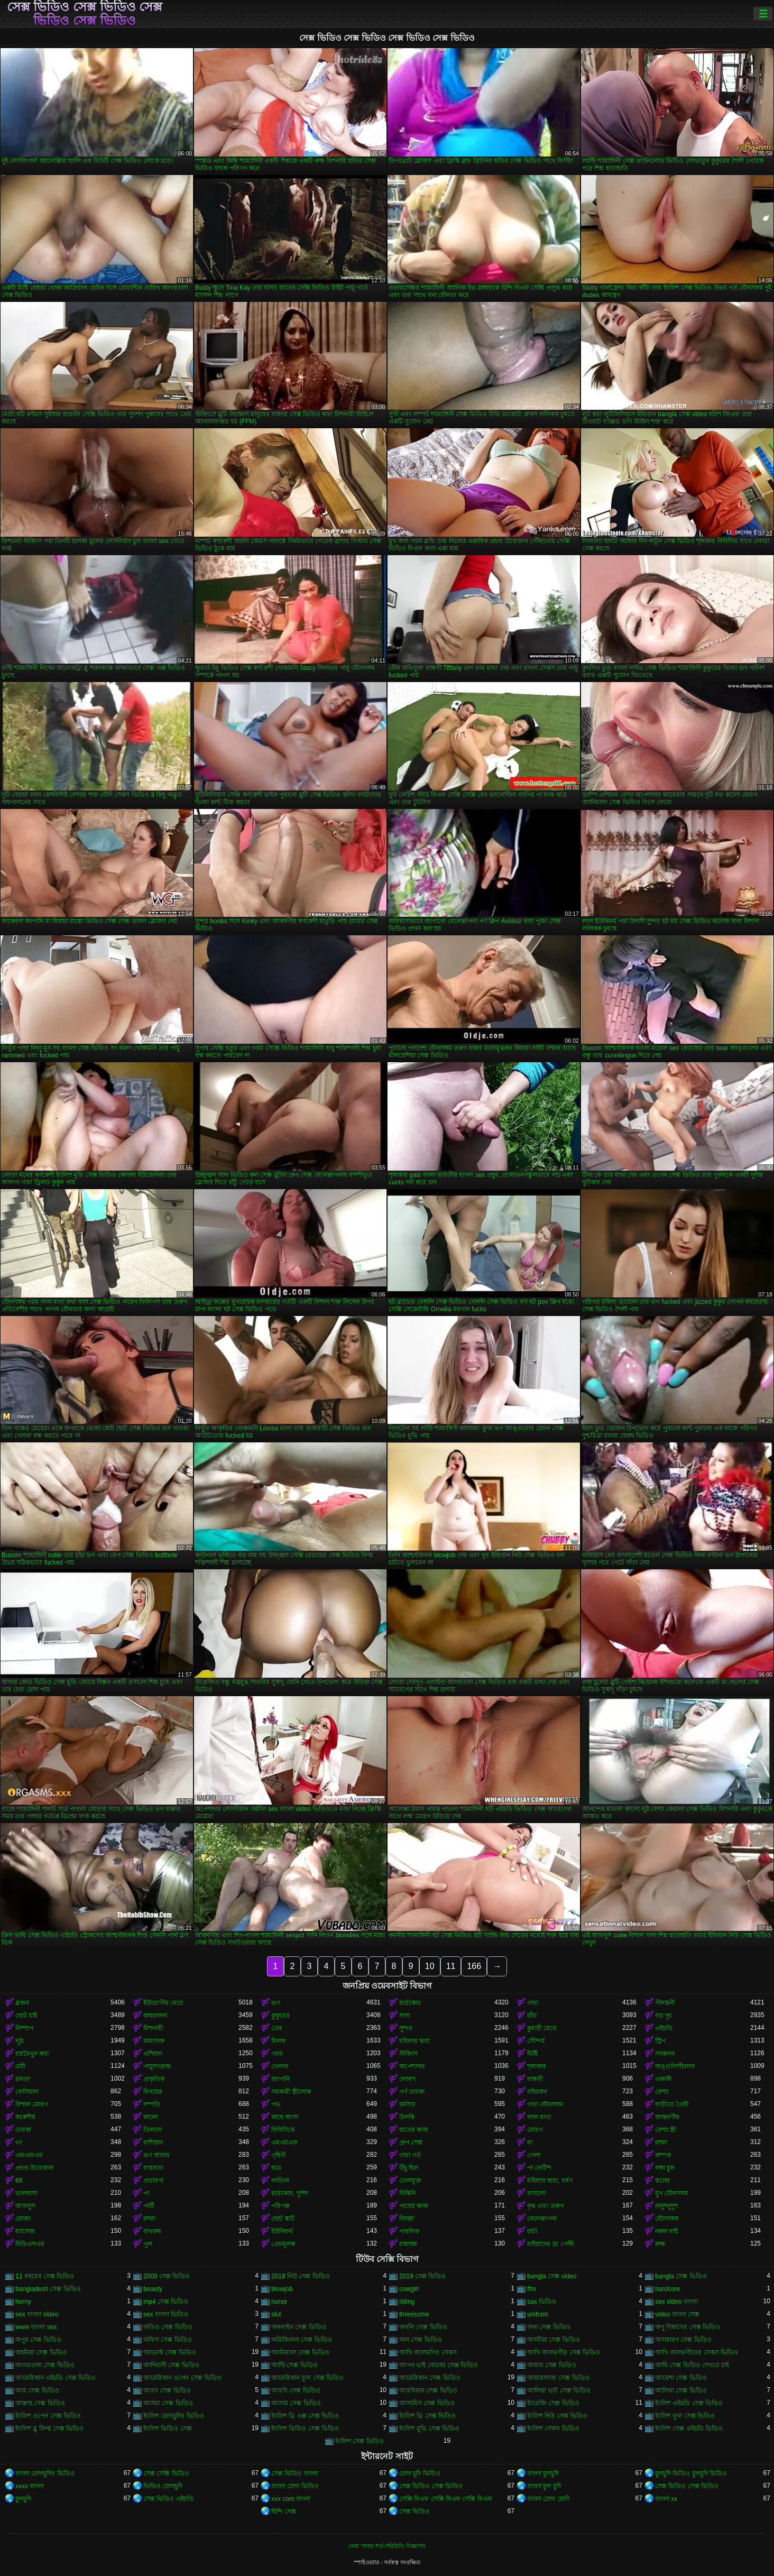 Image resolution: width=774 pixels, height=2576 pixels. I want to click on ভগ, so click(275, 2003).